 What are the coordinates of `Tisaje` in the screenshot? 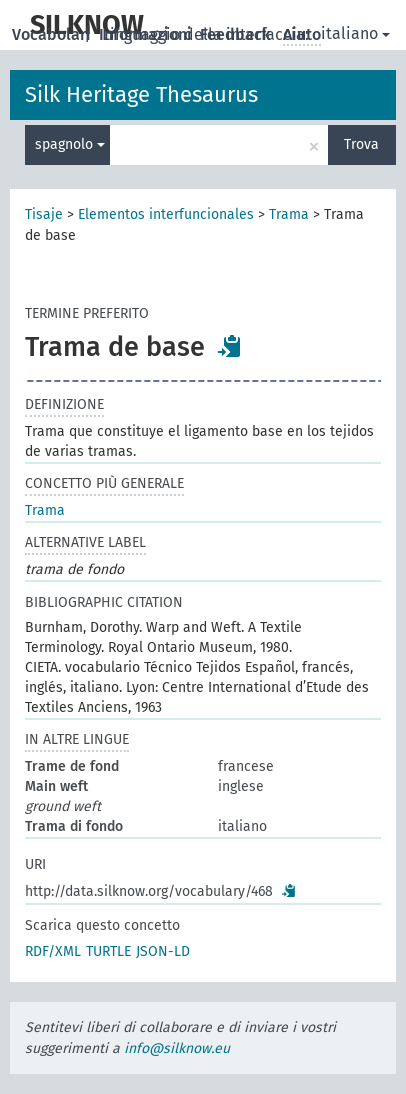 It's located at (44, 214).